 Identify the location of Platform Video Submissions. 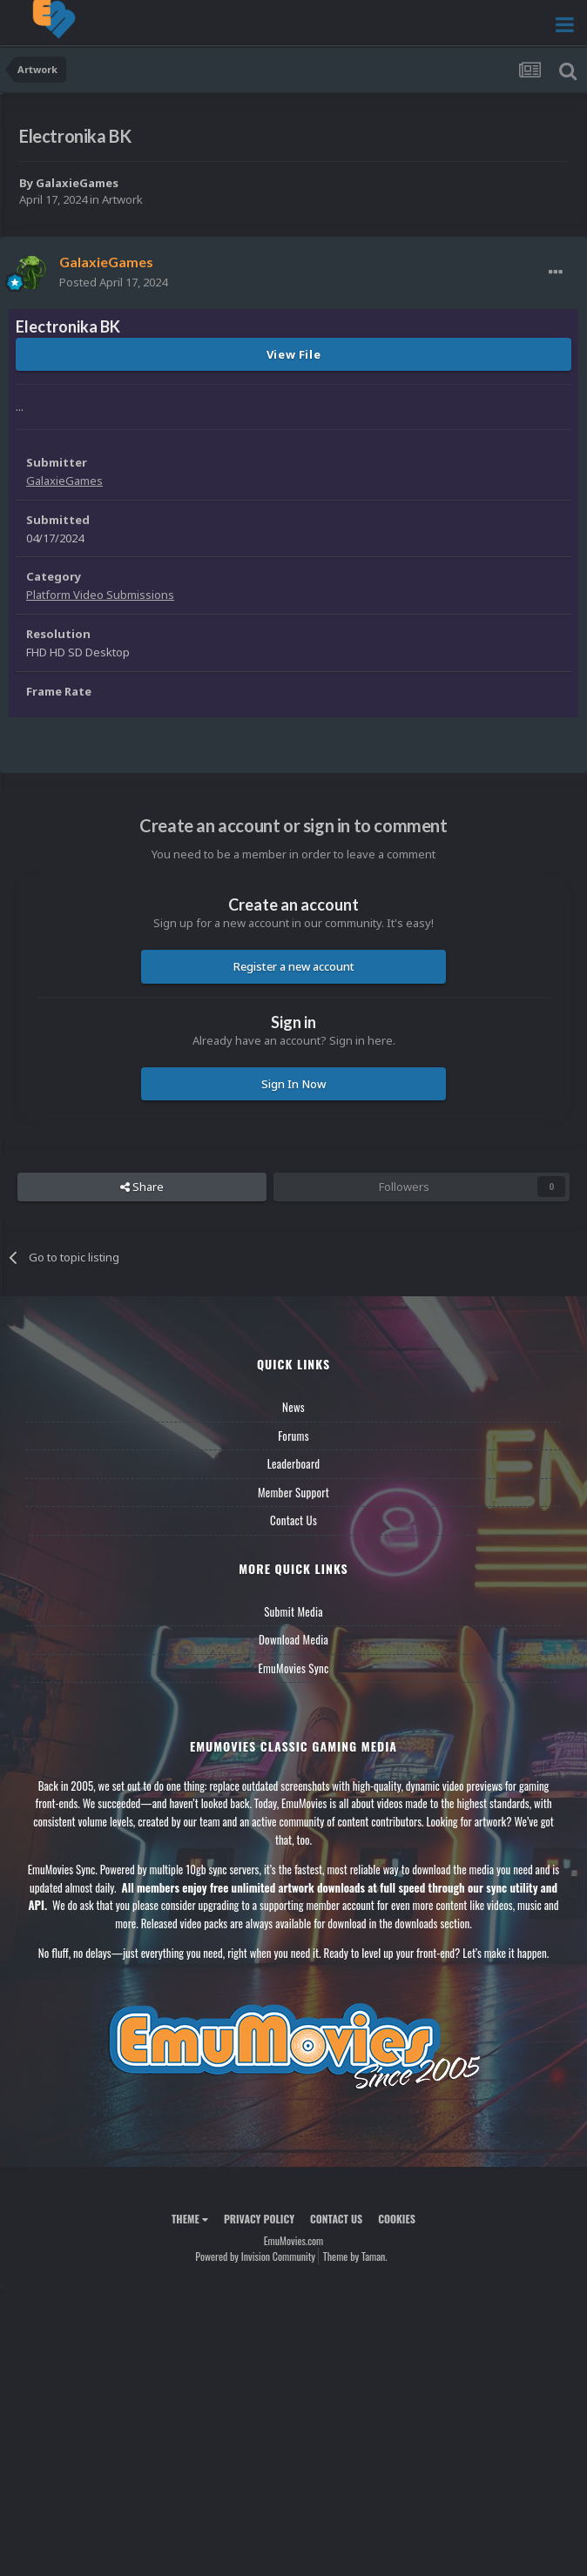
(100, 594).